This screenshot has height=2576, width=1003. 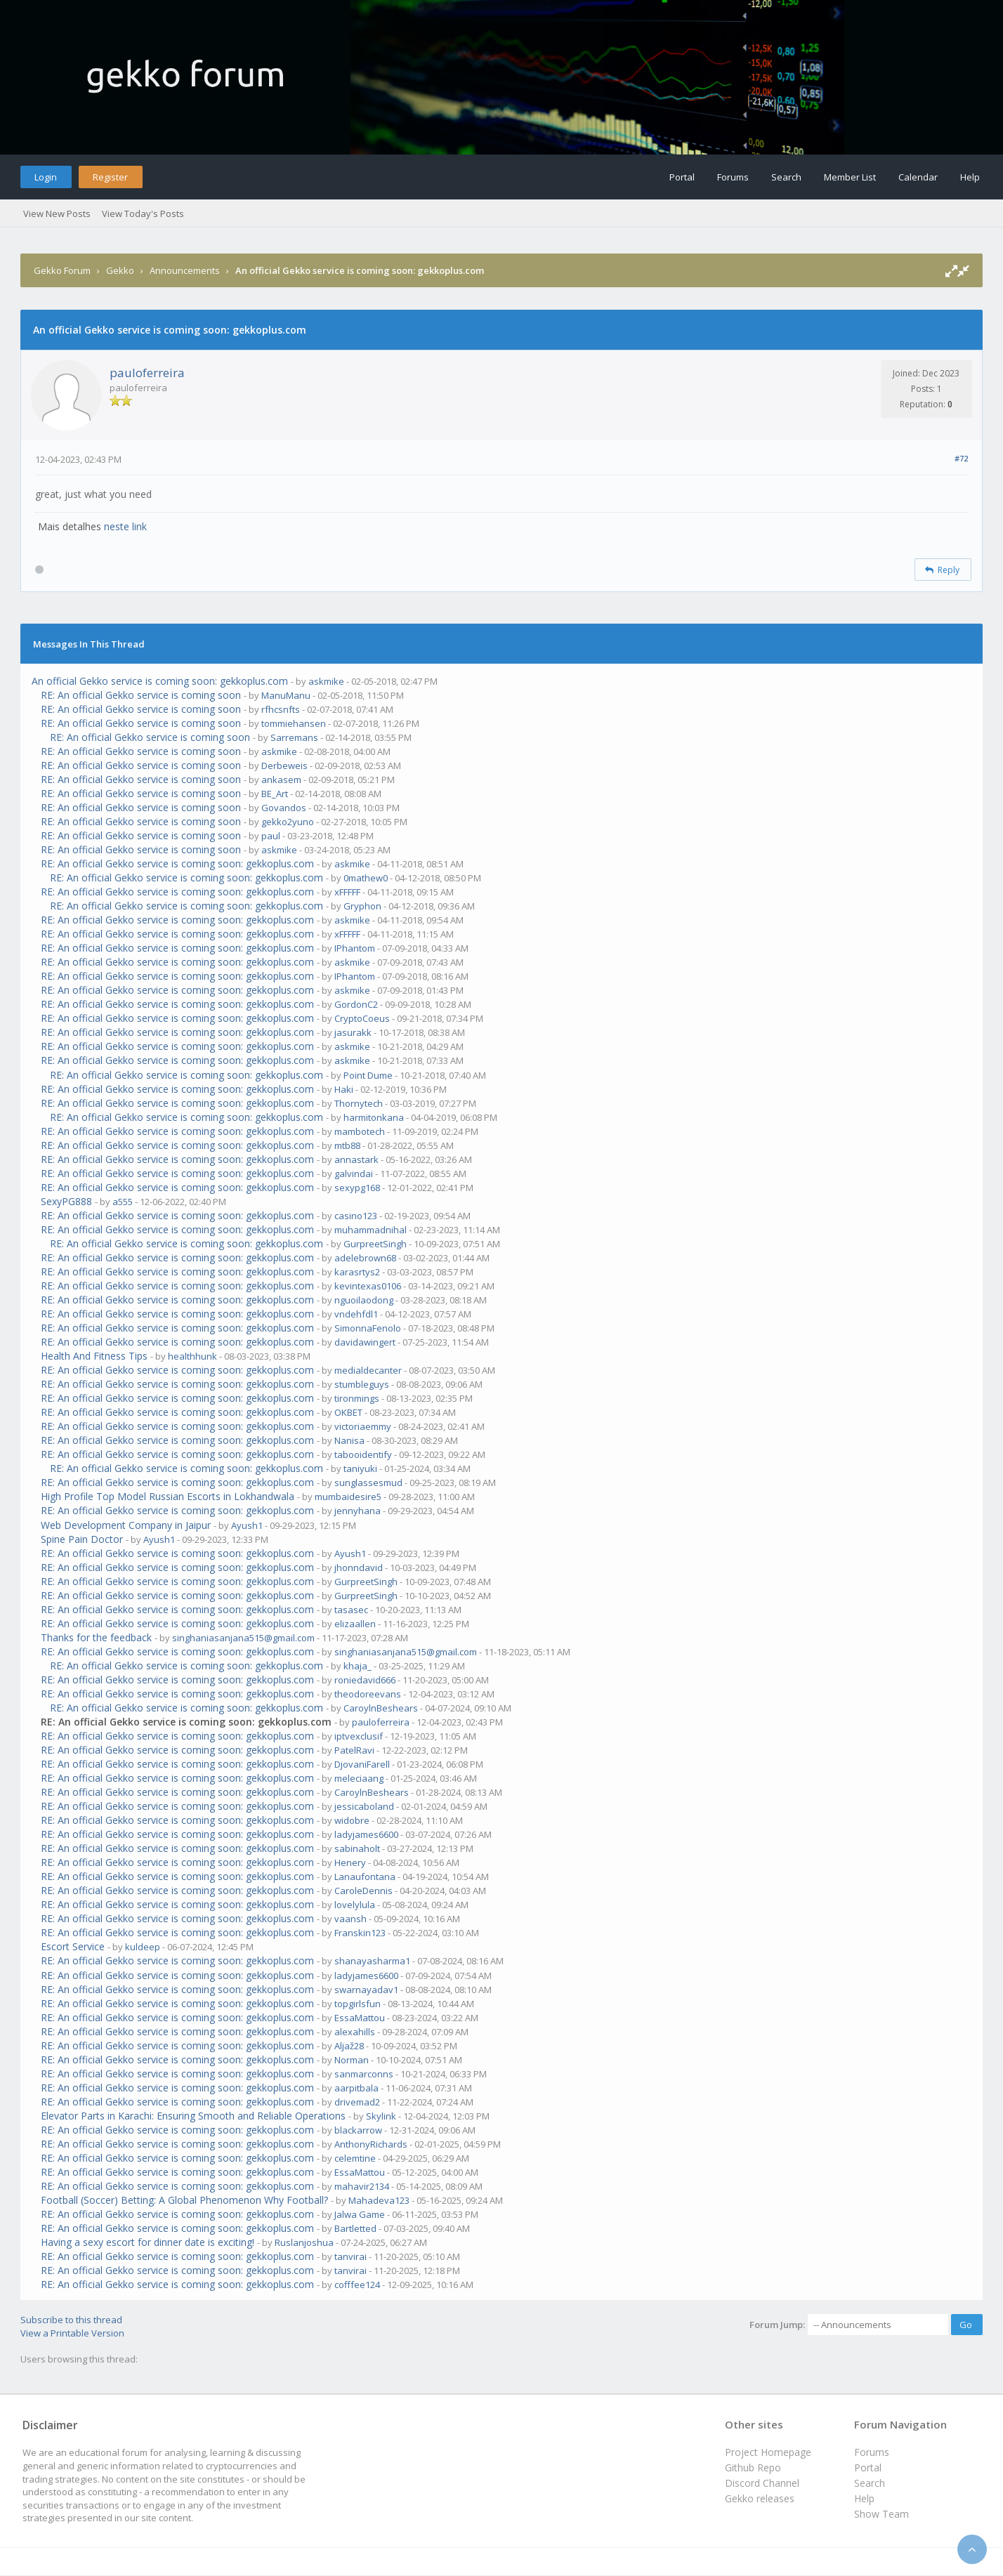 What do you see at coordinates (365, 878) in the screenshot?
I see `0mathew0` at bounding box center [365, 878].